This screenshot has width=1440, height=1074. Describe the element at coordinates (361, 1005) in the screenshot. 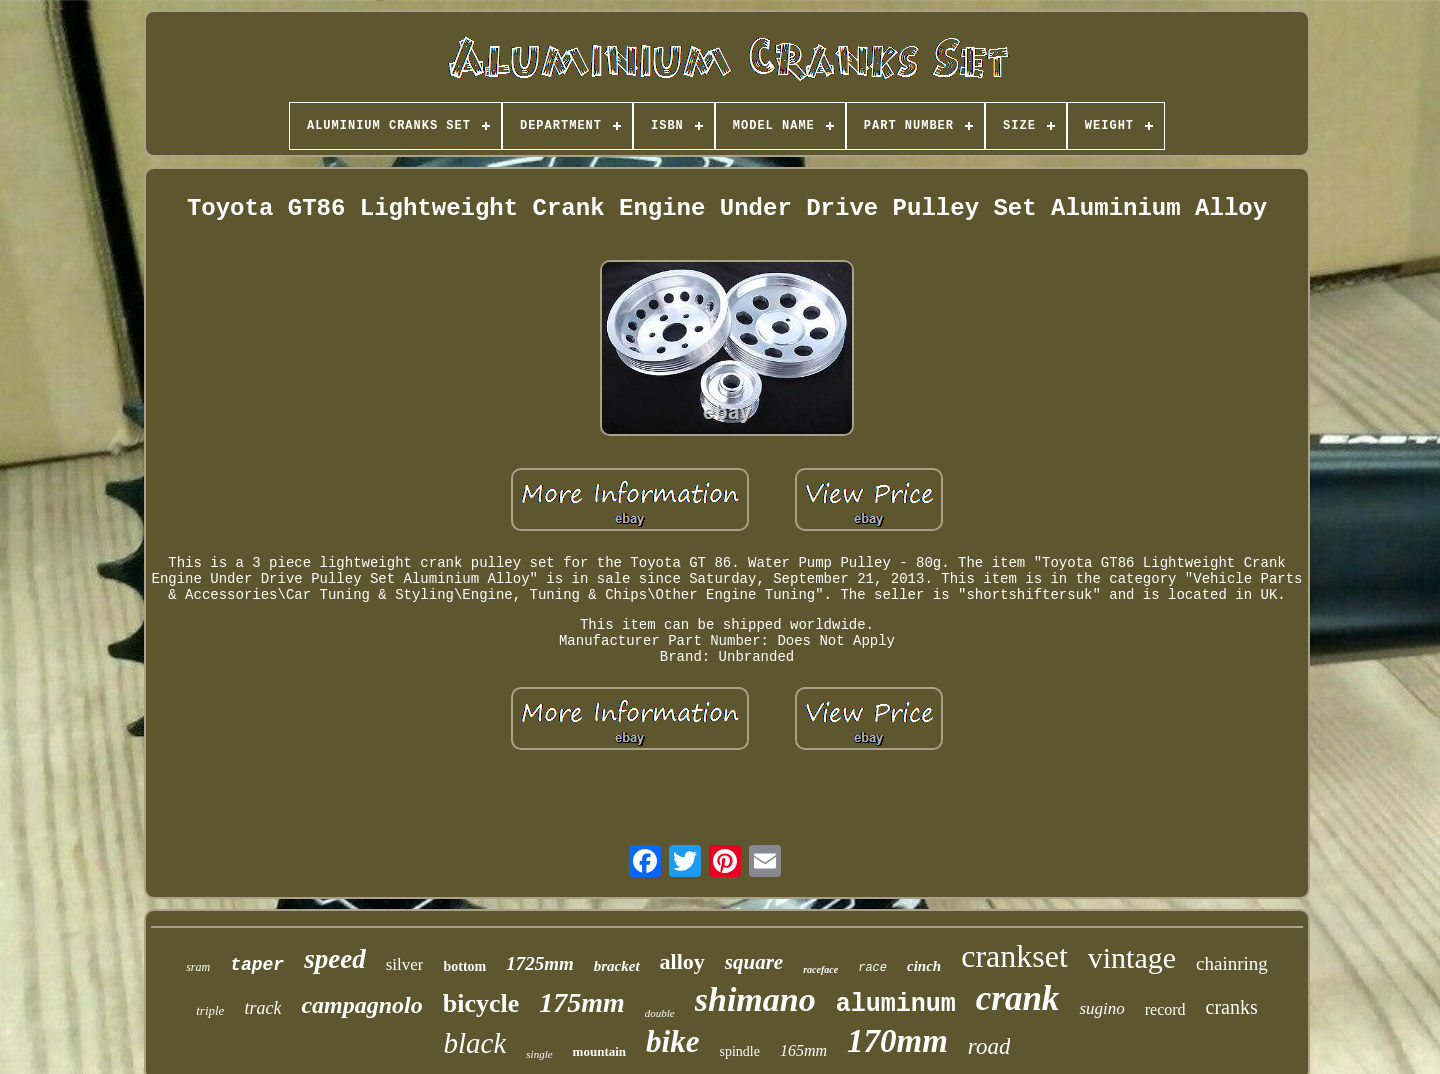

I see `campagnolo` at that location.